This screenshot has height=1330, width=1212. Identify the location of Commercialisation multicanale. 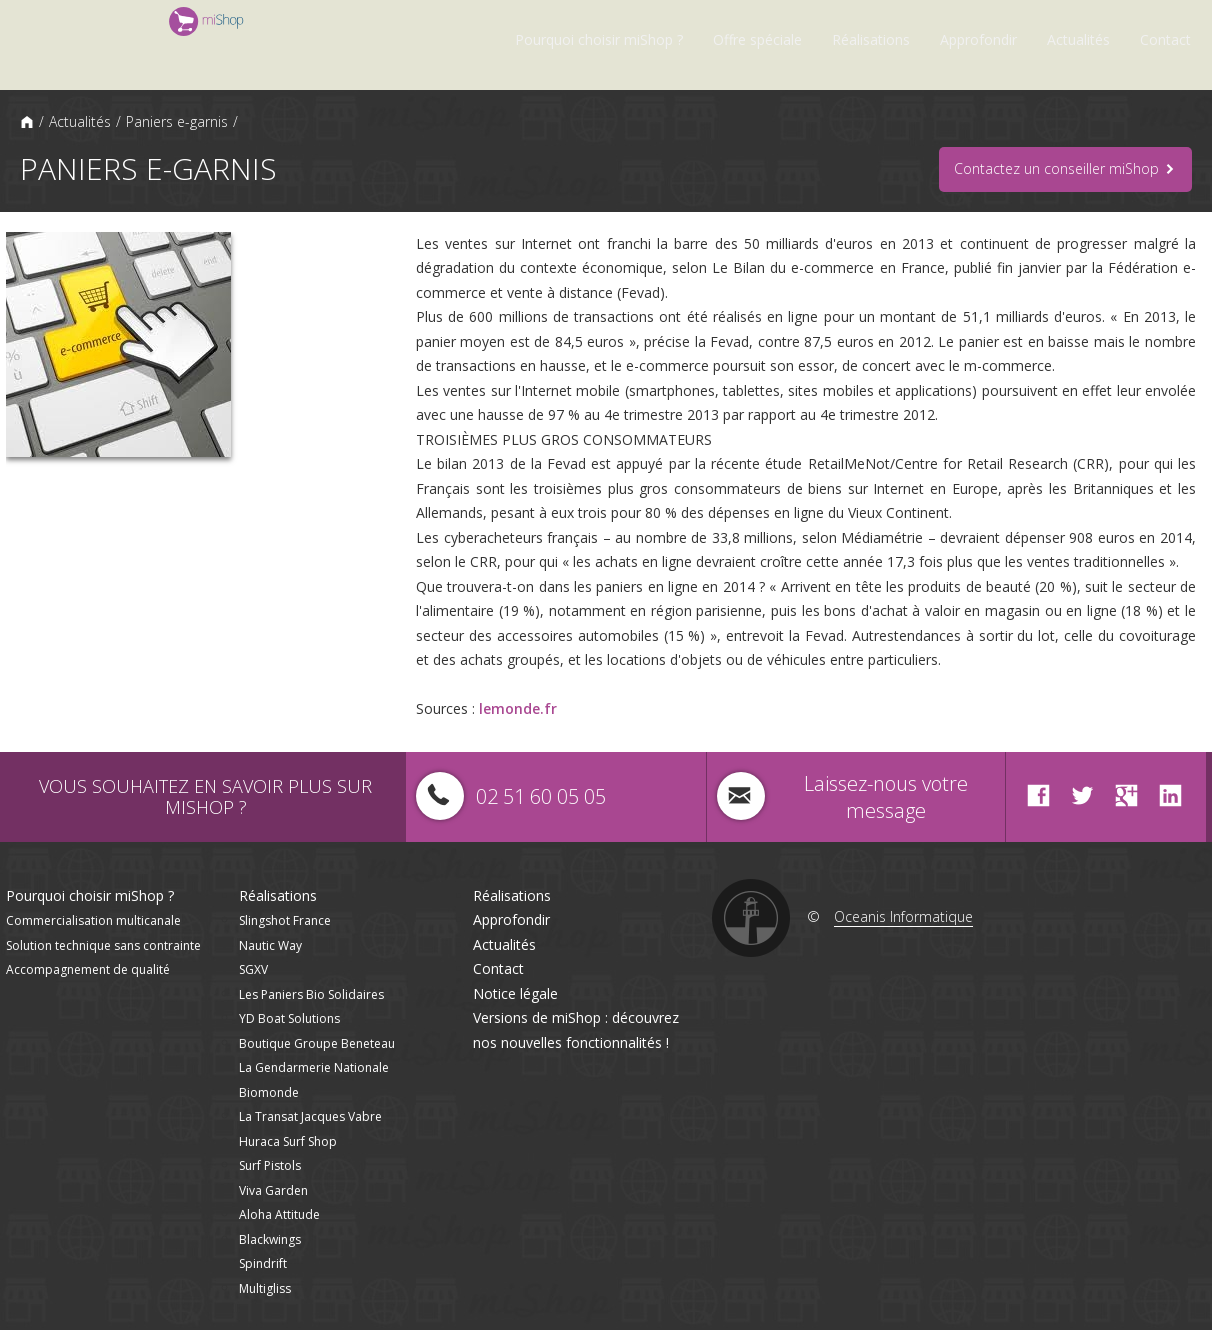
(93, 920).